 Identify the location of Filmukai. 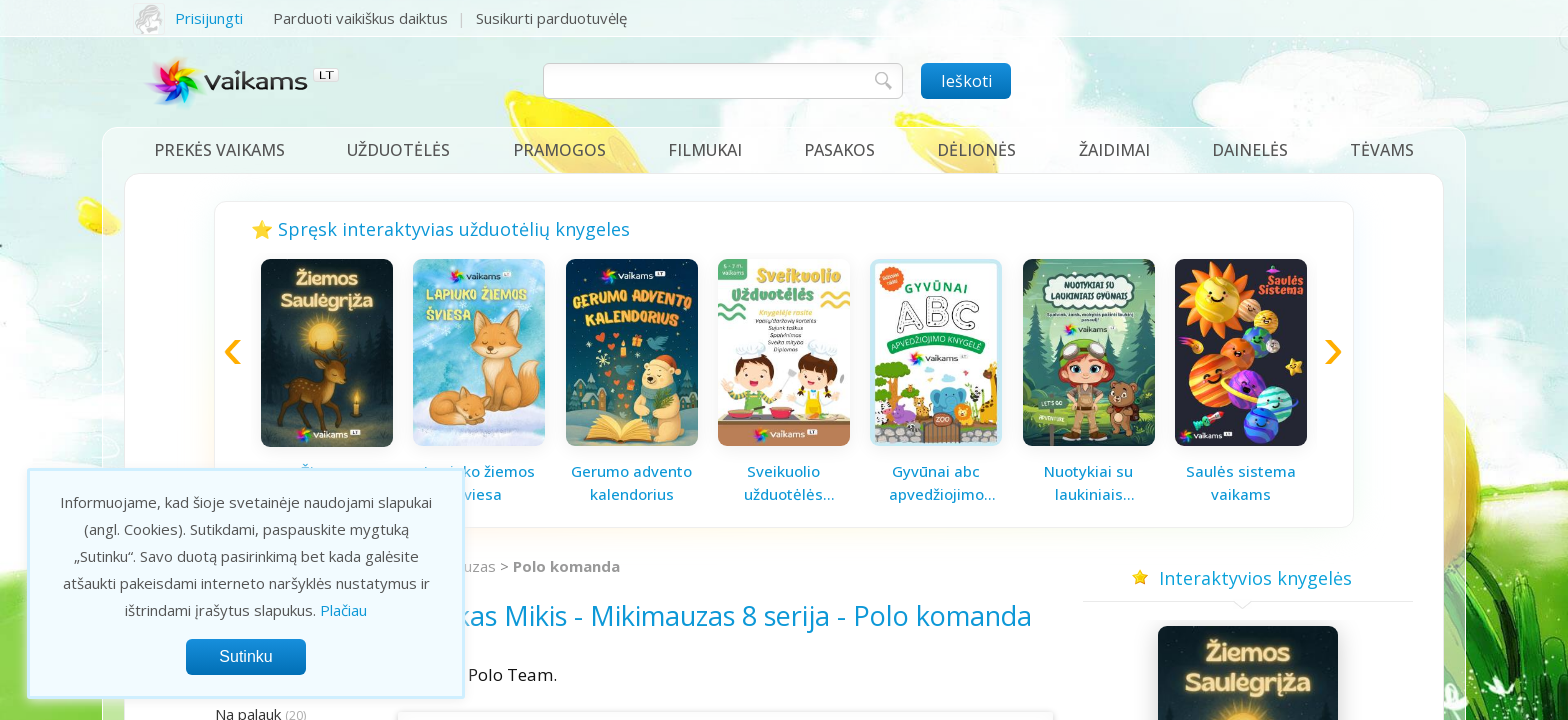
(705, 150).